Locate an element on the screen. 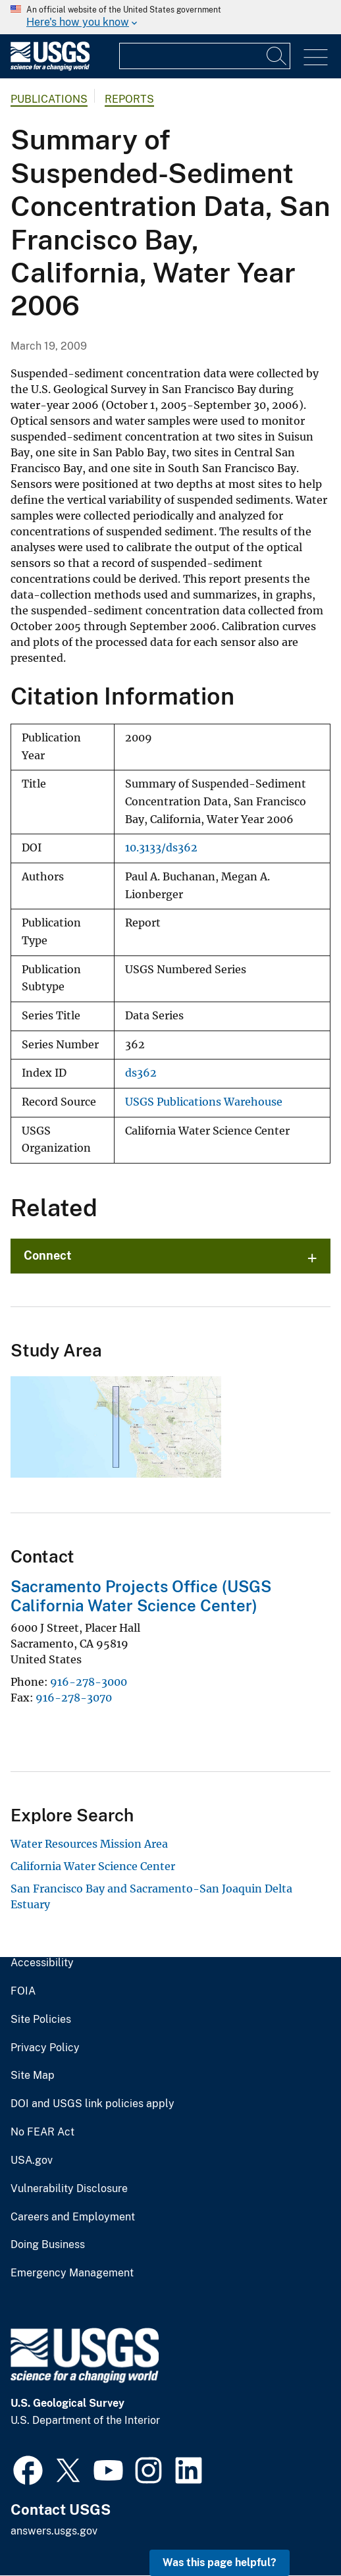 This screenshot has width=341, height=2576. No FEAR Act is located at coordinates (42, 2132).